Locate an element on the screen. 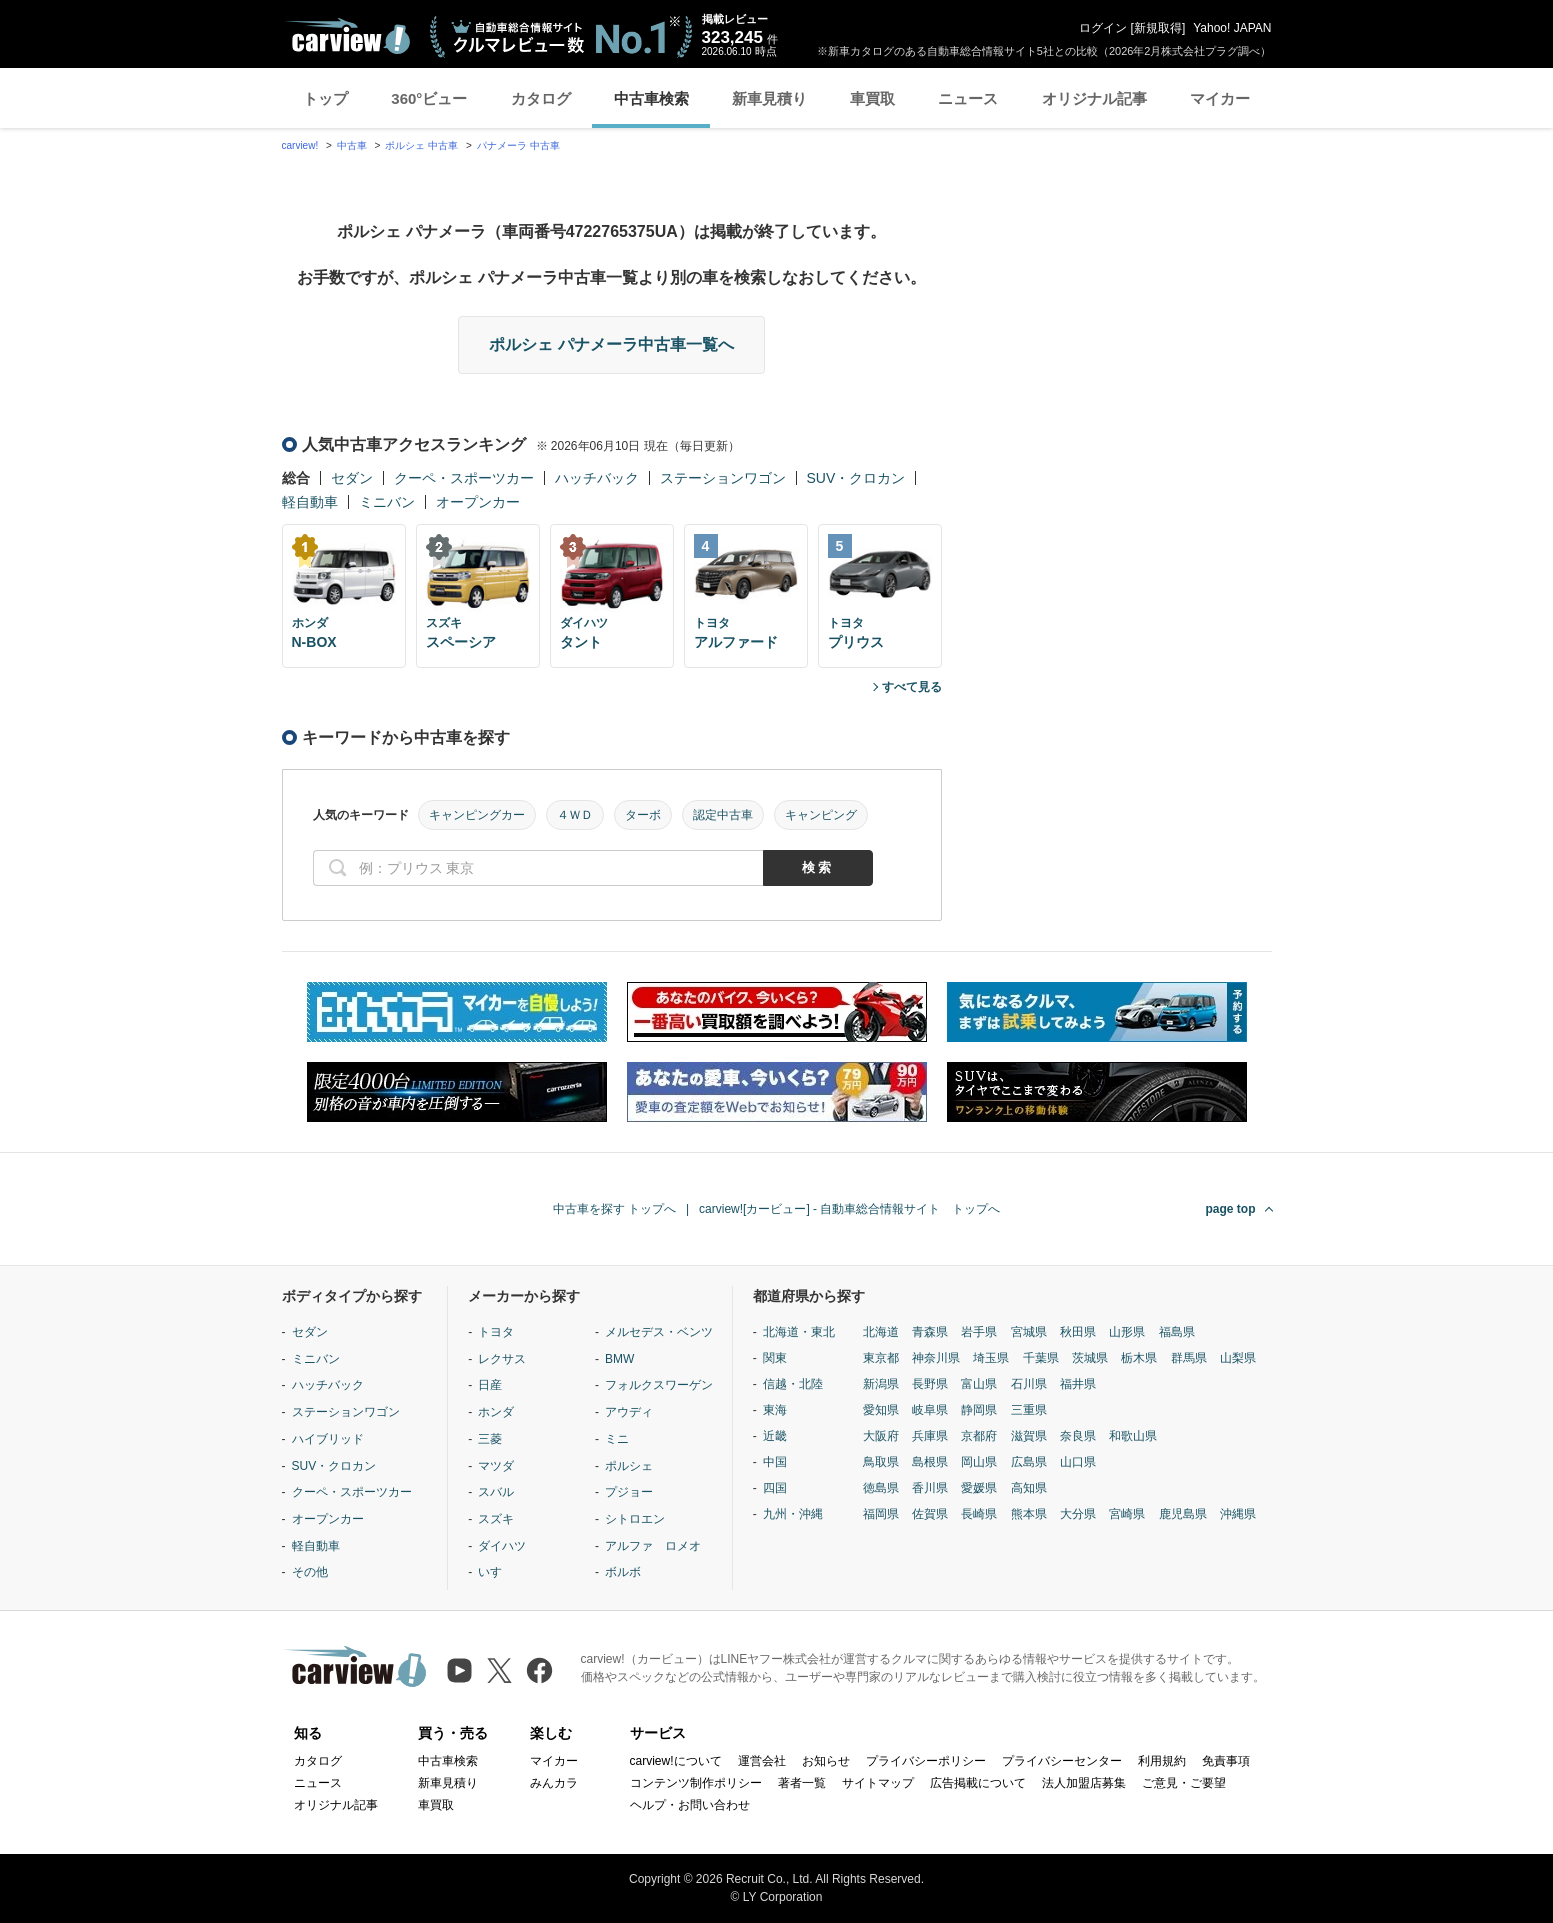 Image resolution: width=1553 pixels, height=1923 pixels. 宮崎県 is located at coordinates (1127, 1514).